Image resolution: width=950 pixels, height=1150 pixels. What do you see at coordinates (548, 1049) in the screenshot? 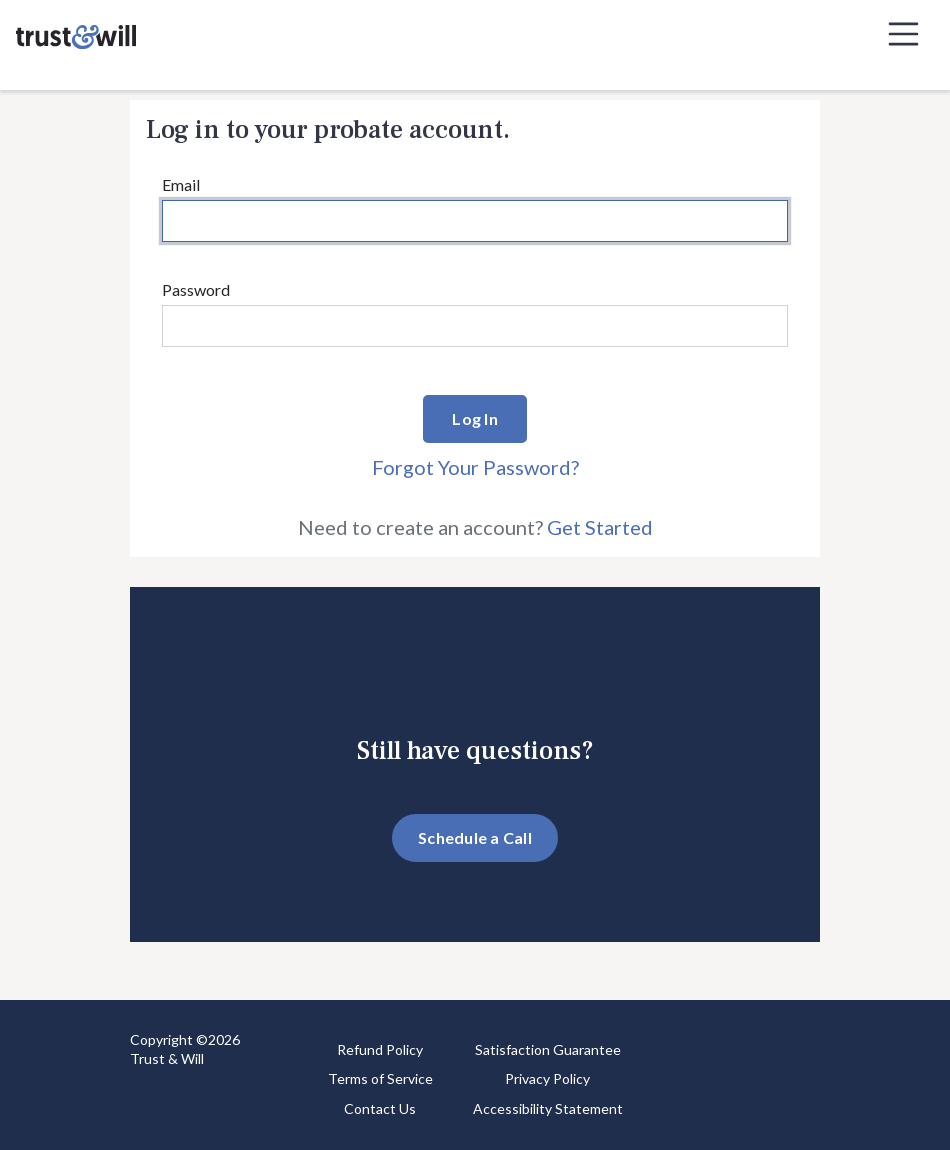
I see `Satisfaction Guarantee` at bounding box center [548, 1049].